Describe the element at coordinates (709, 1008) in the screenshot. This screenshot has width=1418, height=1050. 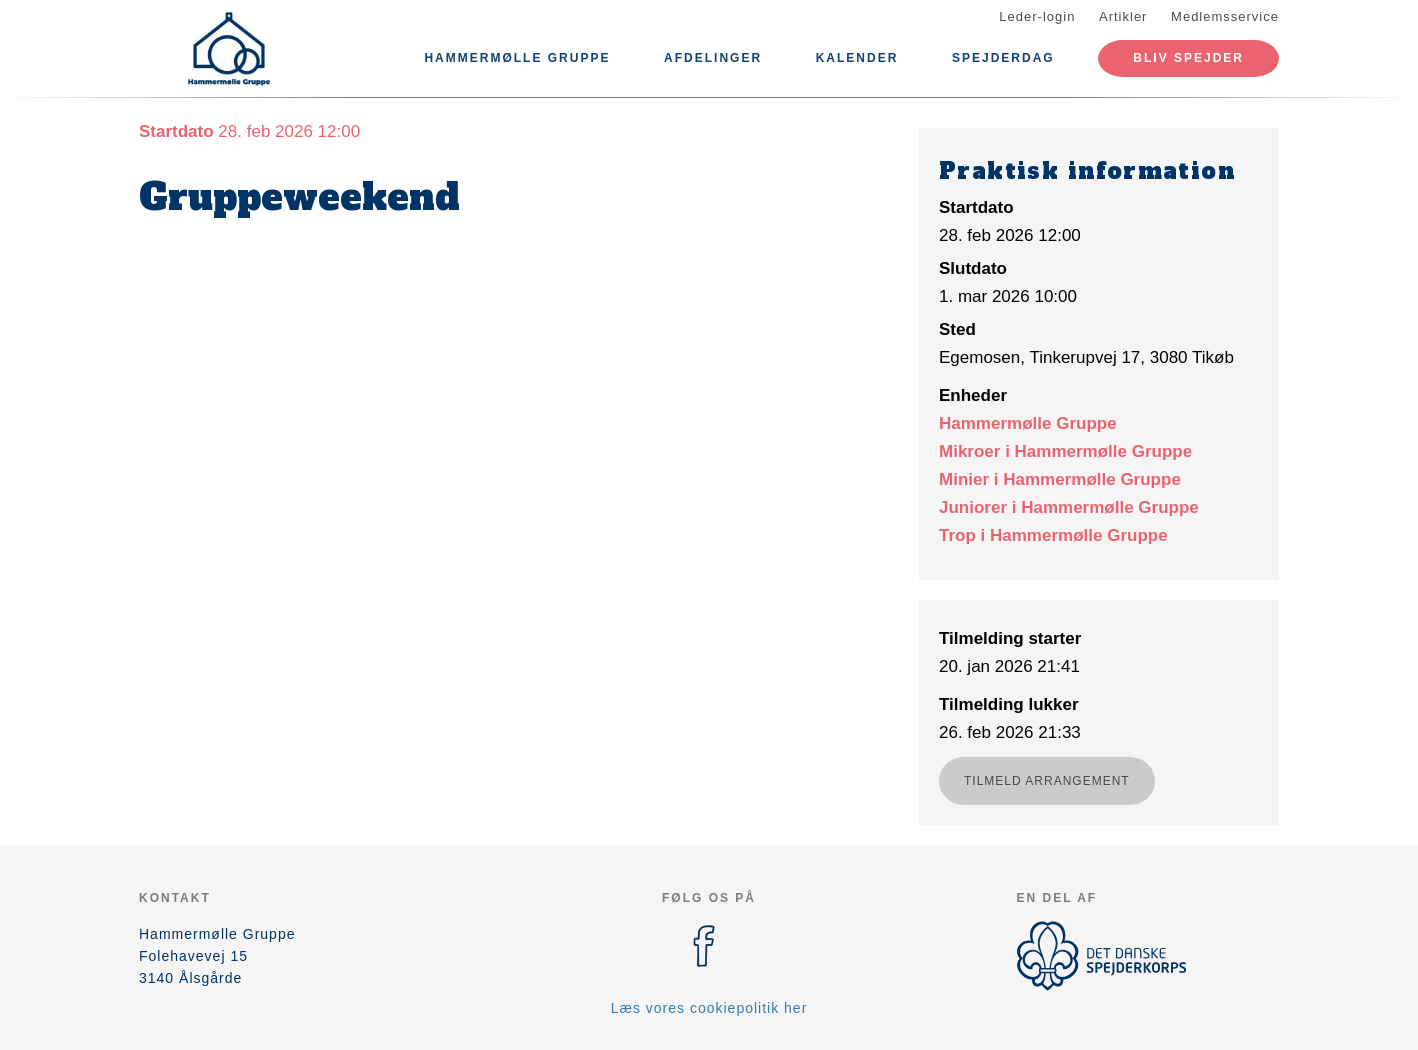
I see `Læs vores cookiepolitik her` at that location.